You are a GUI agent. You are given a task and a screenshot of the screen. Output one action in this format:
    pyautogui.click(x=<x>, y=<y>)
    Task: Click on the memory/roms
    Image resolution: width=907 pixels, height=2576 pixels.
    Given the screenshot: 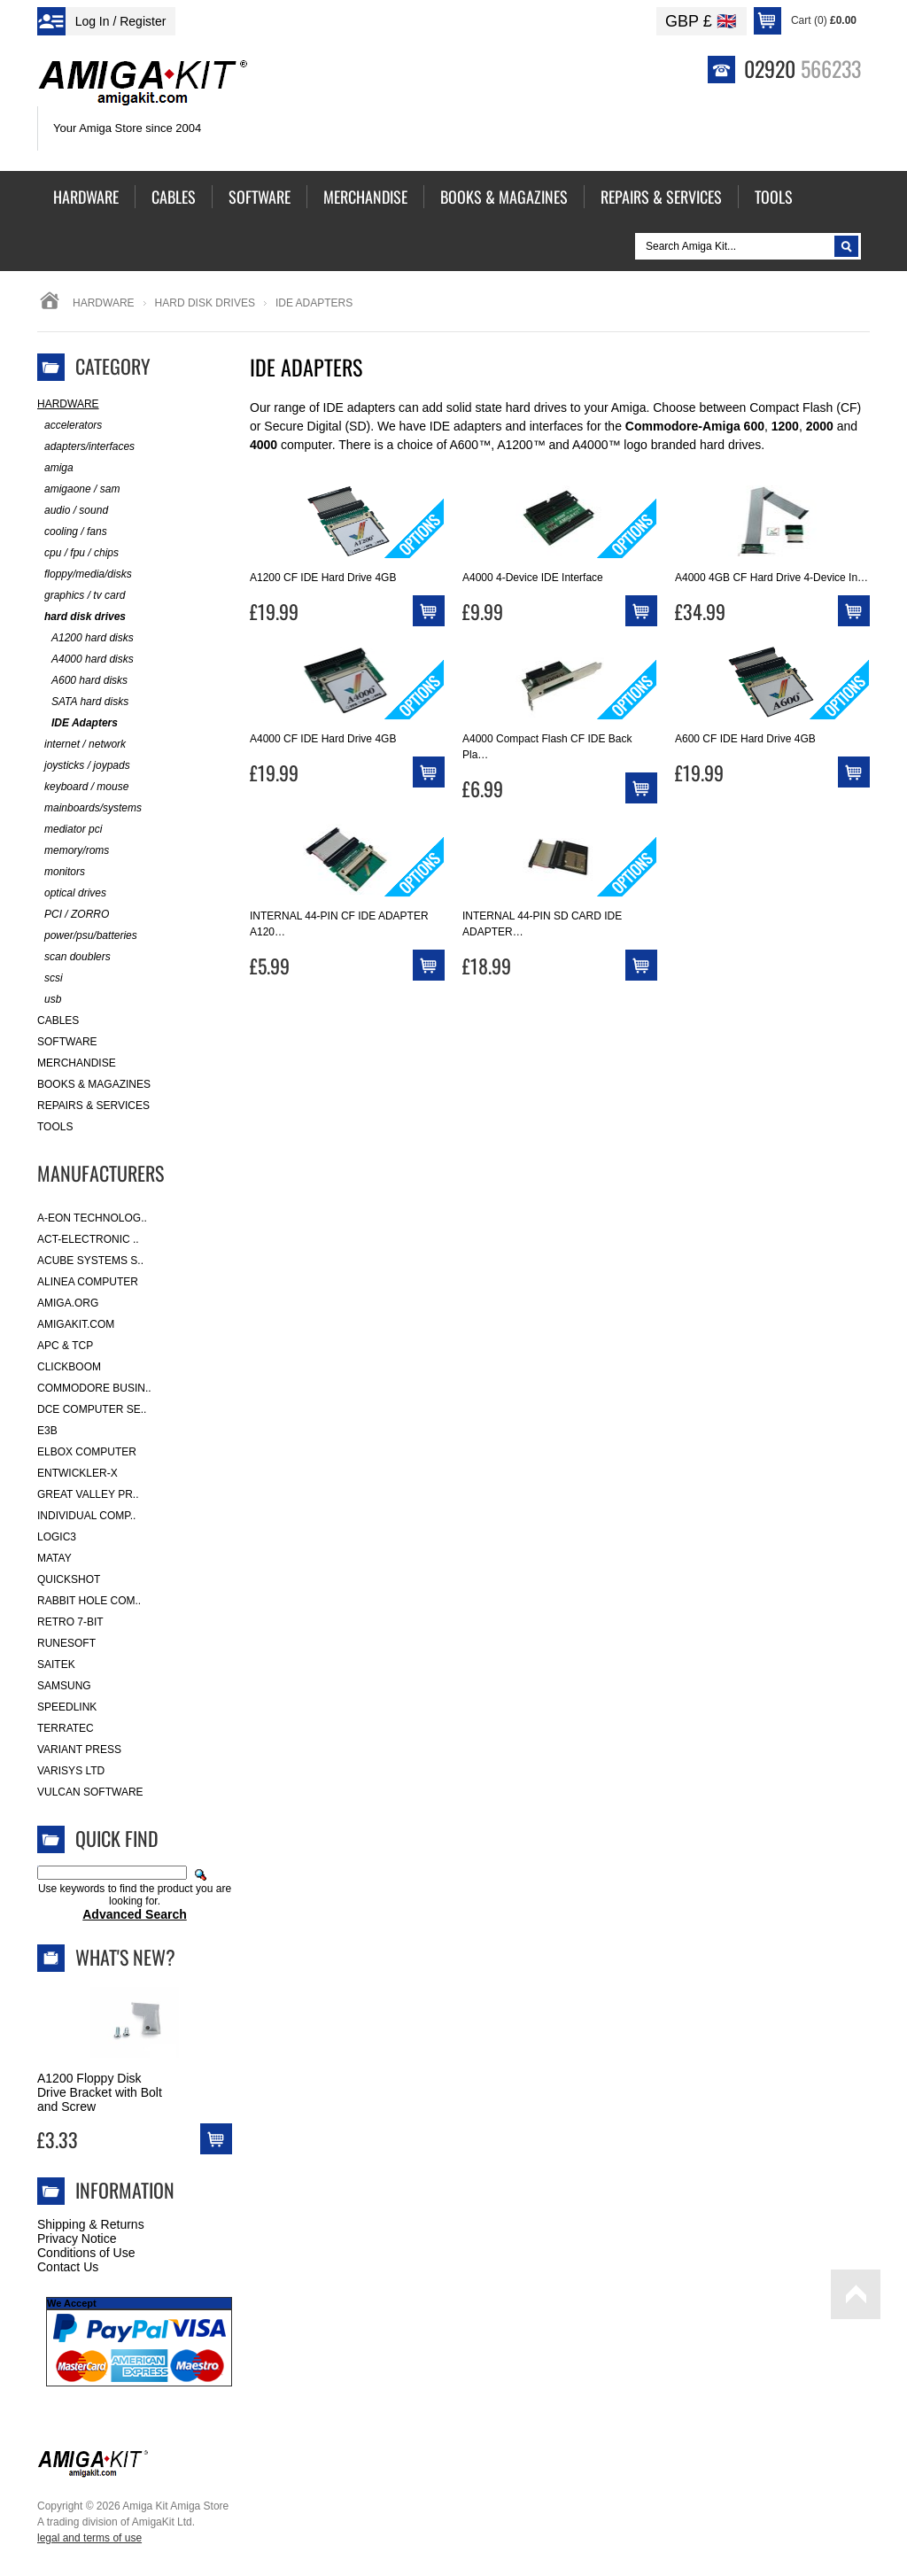 What is the action you would take?
    pyautogui.click(x=73, y=850)
    